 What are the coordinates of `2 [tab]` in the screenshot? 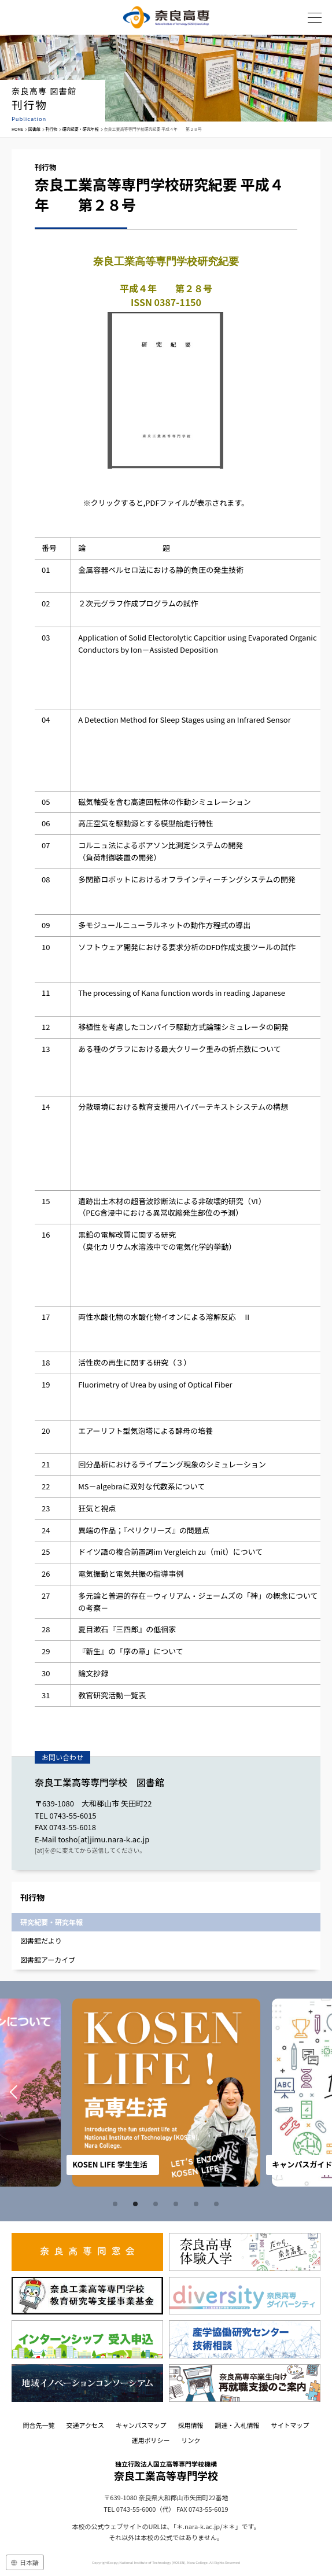 It's located at (137, 2204).